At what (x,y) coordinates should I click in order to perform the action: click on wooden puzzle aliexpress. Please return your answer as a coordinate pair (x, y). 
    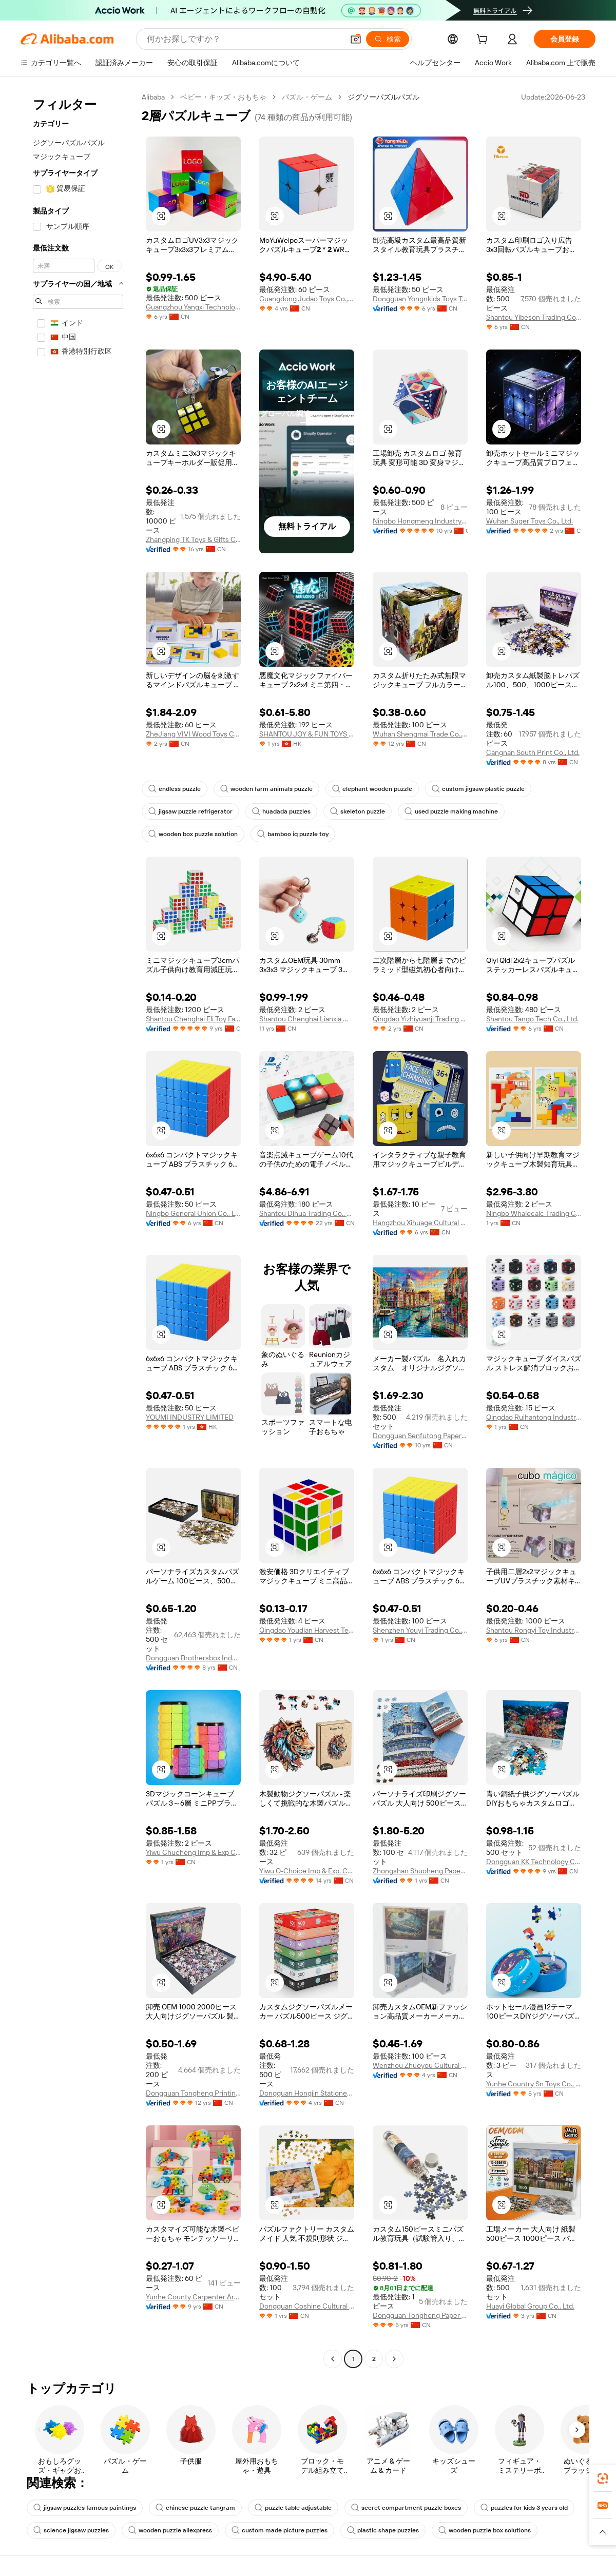
    Looking at the image, I should click on (170, 2530).